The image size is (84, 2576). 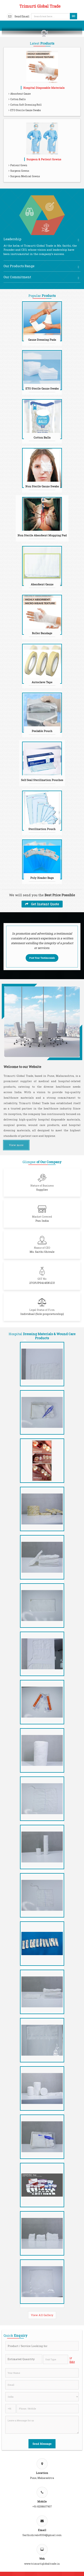 I want to click on Cotton Soft Dressing Roll, so click(x=25, y=105).